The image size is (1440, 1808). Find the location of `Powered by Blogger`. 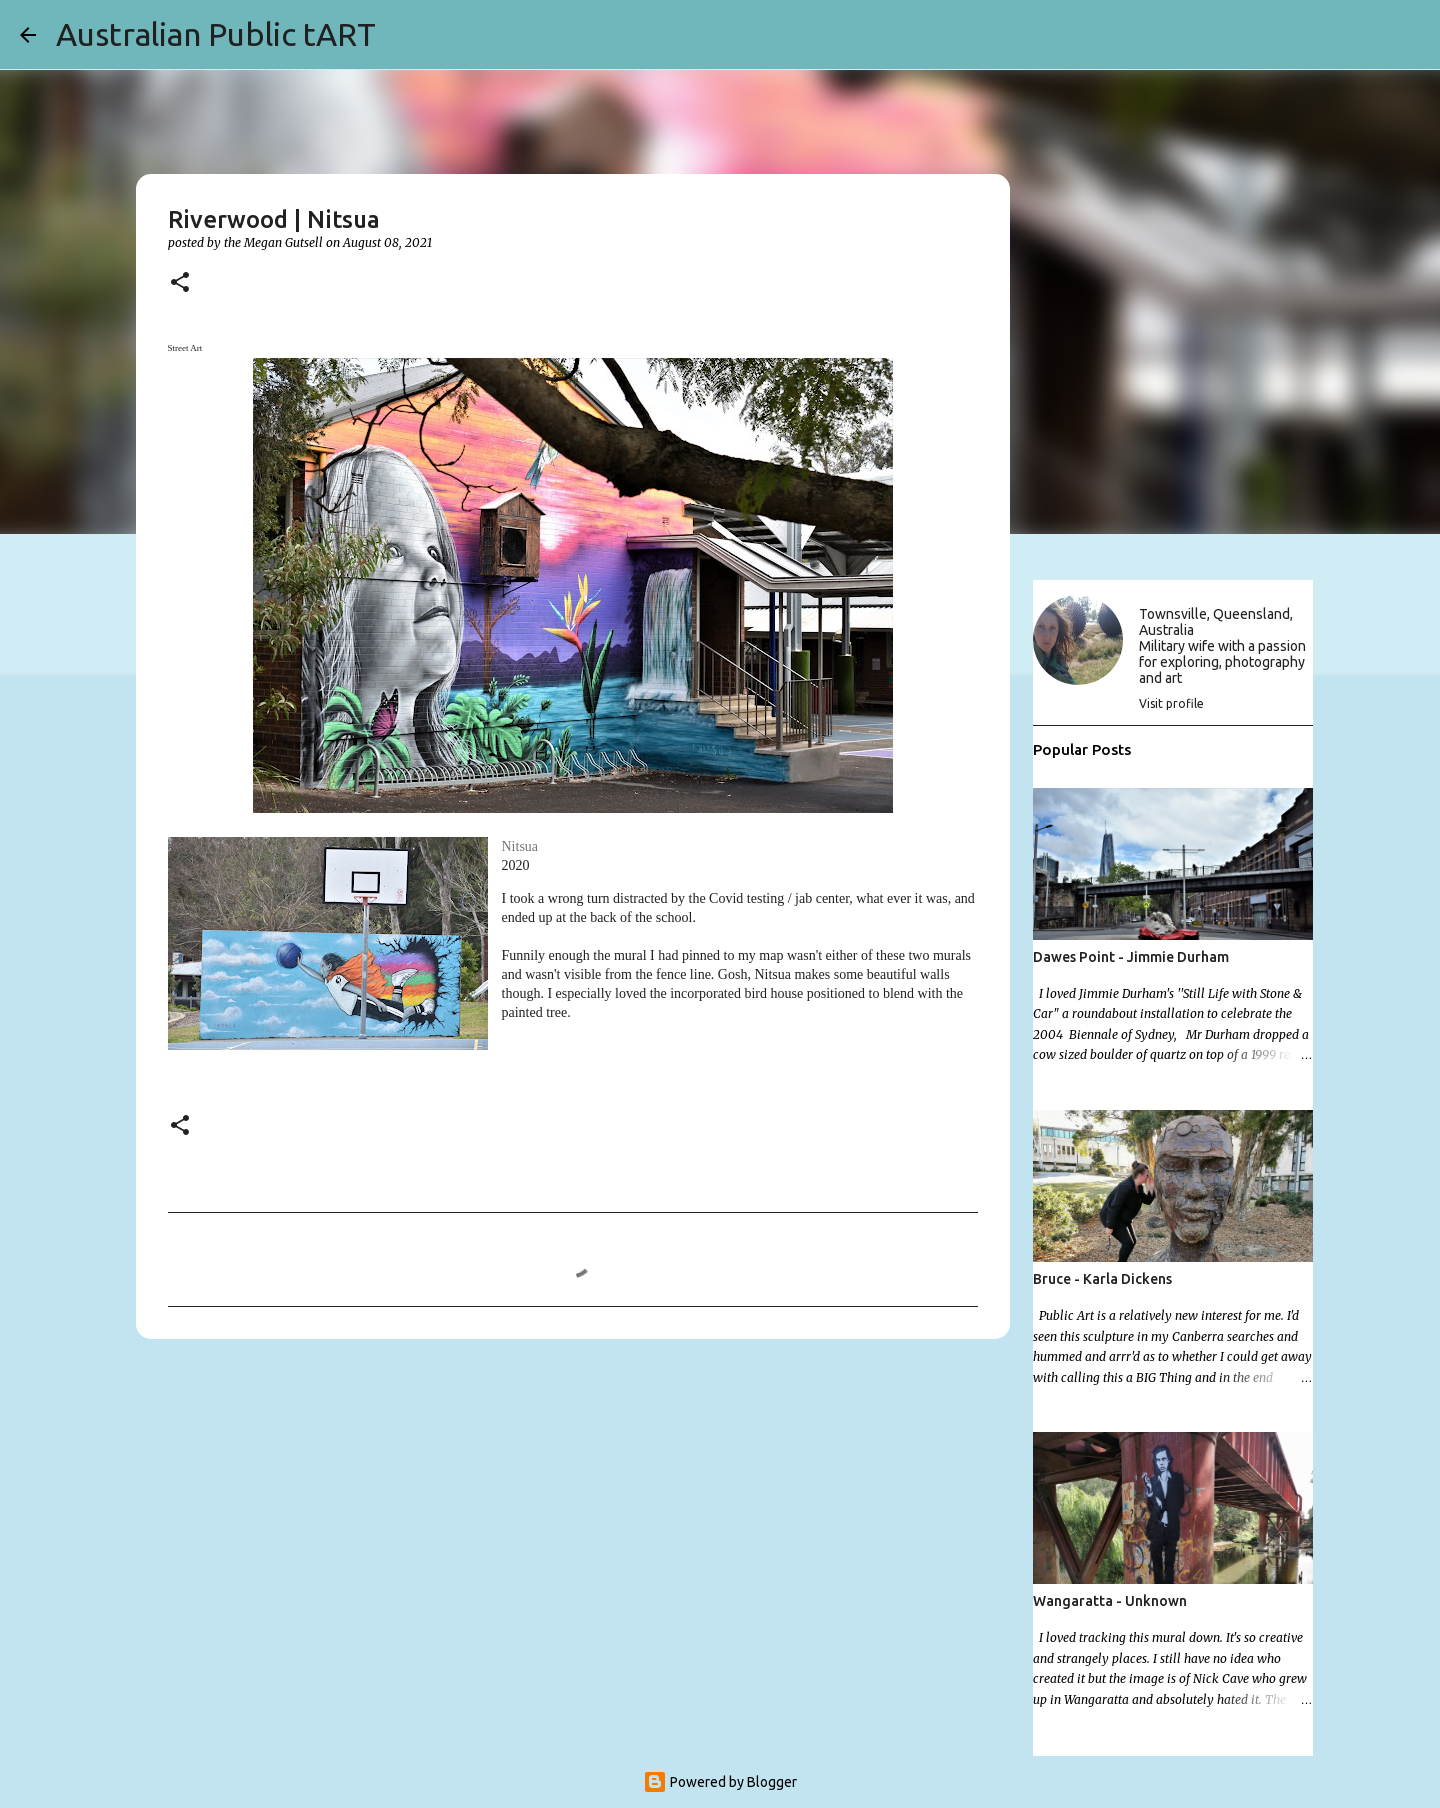

Powered by Blogger is located at coordinates (720, 1782).